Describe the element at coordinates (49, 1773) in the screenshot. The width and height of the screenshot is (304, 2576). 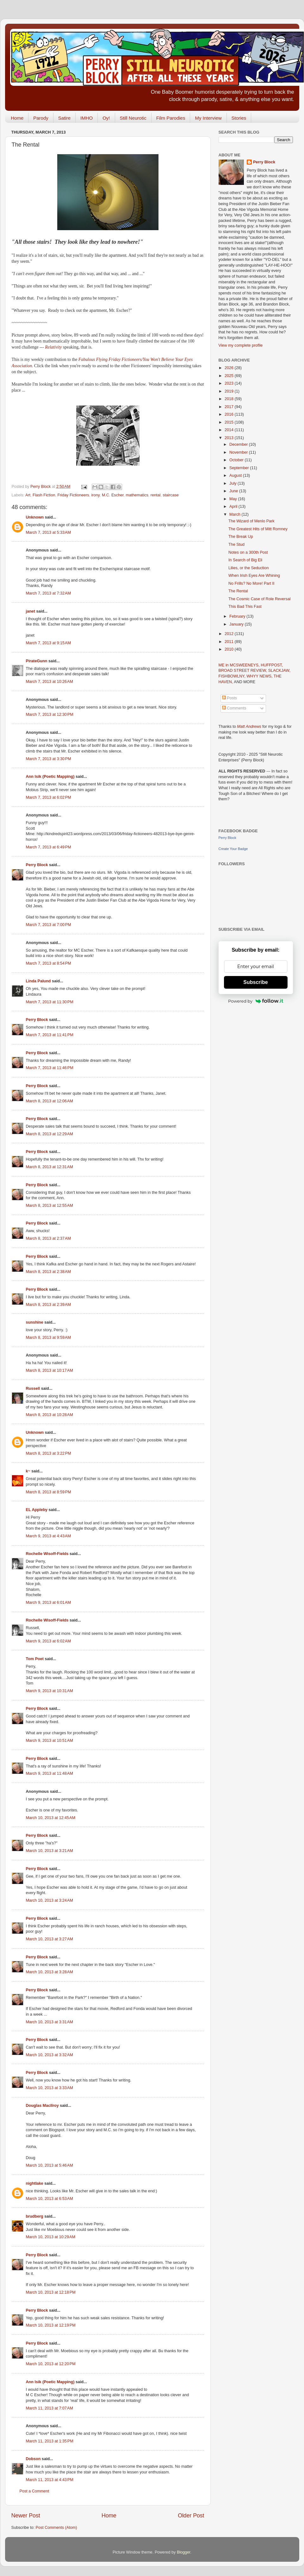
I see `March 9, 2013 at 11:48 AM` at that location.